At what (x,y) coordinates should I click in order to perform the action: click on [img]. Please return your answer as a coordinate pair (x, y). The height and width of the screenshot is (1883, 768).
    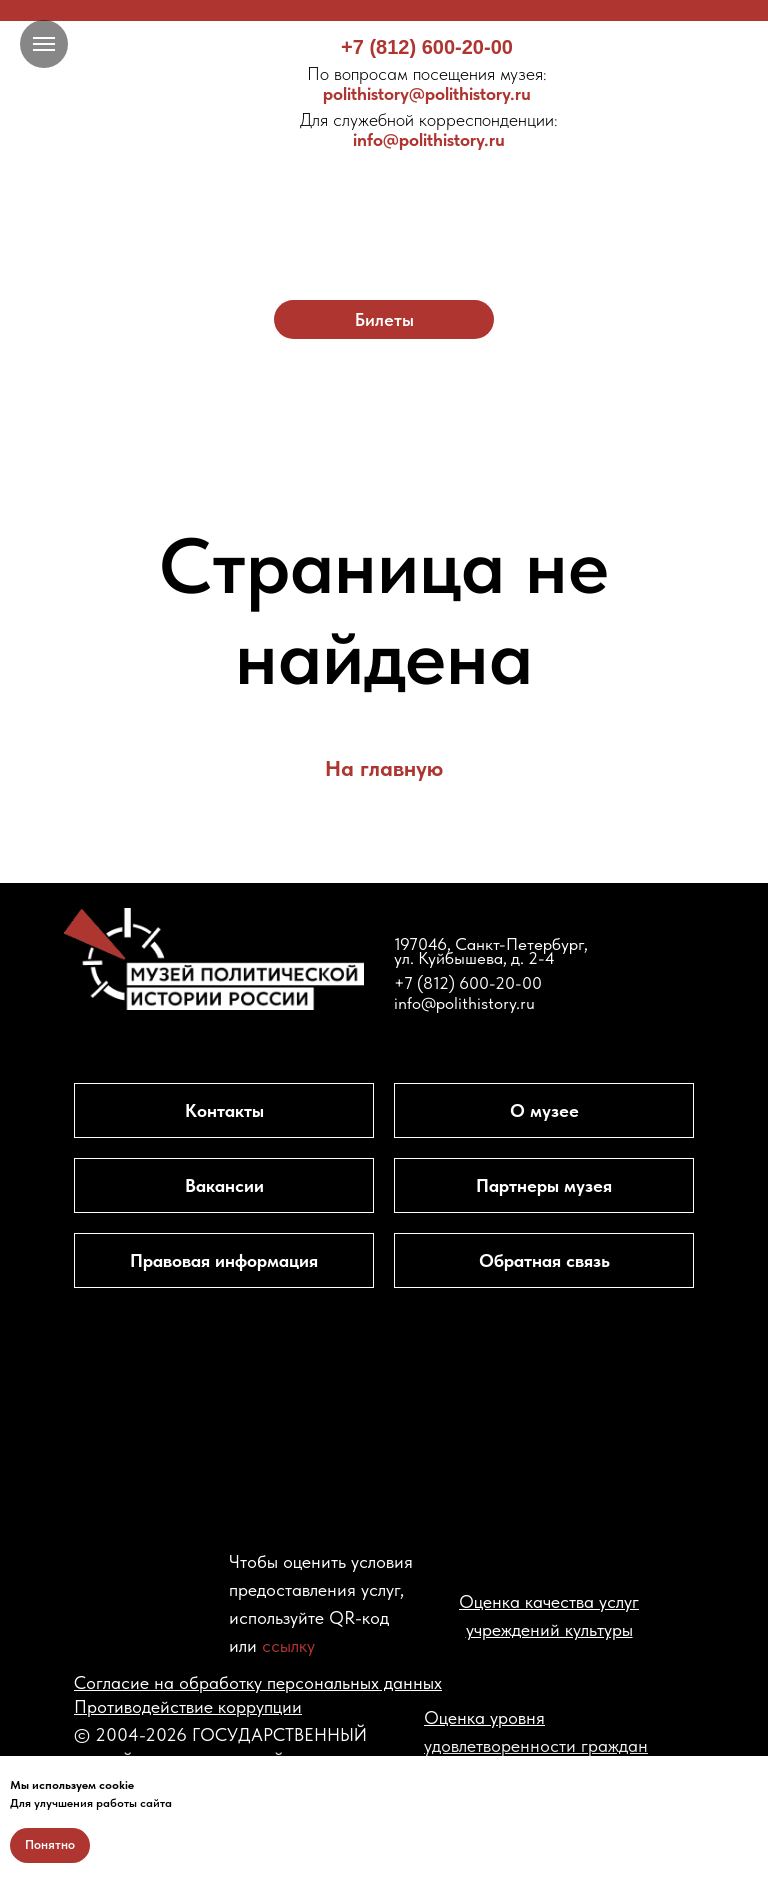
    Looking at the image, I should click on (384, 197).